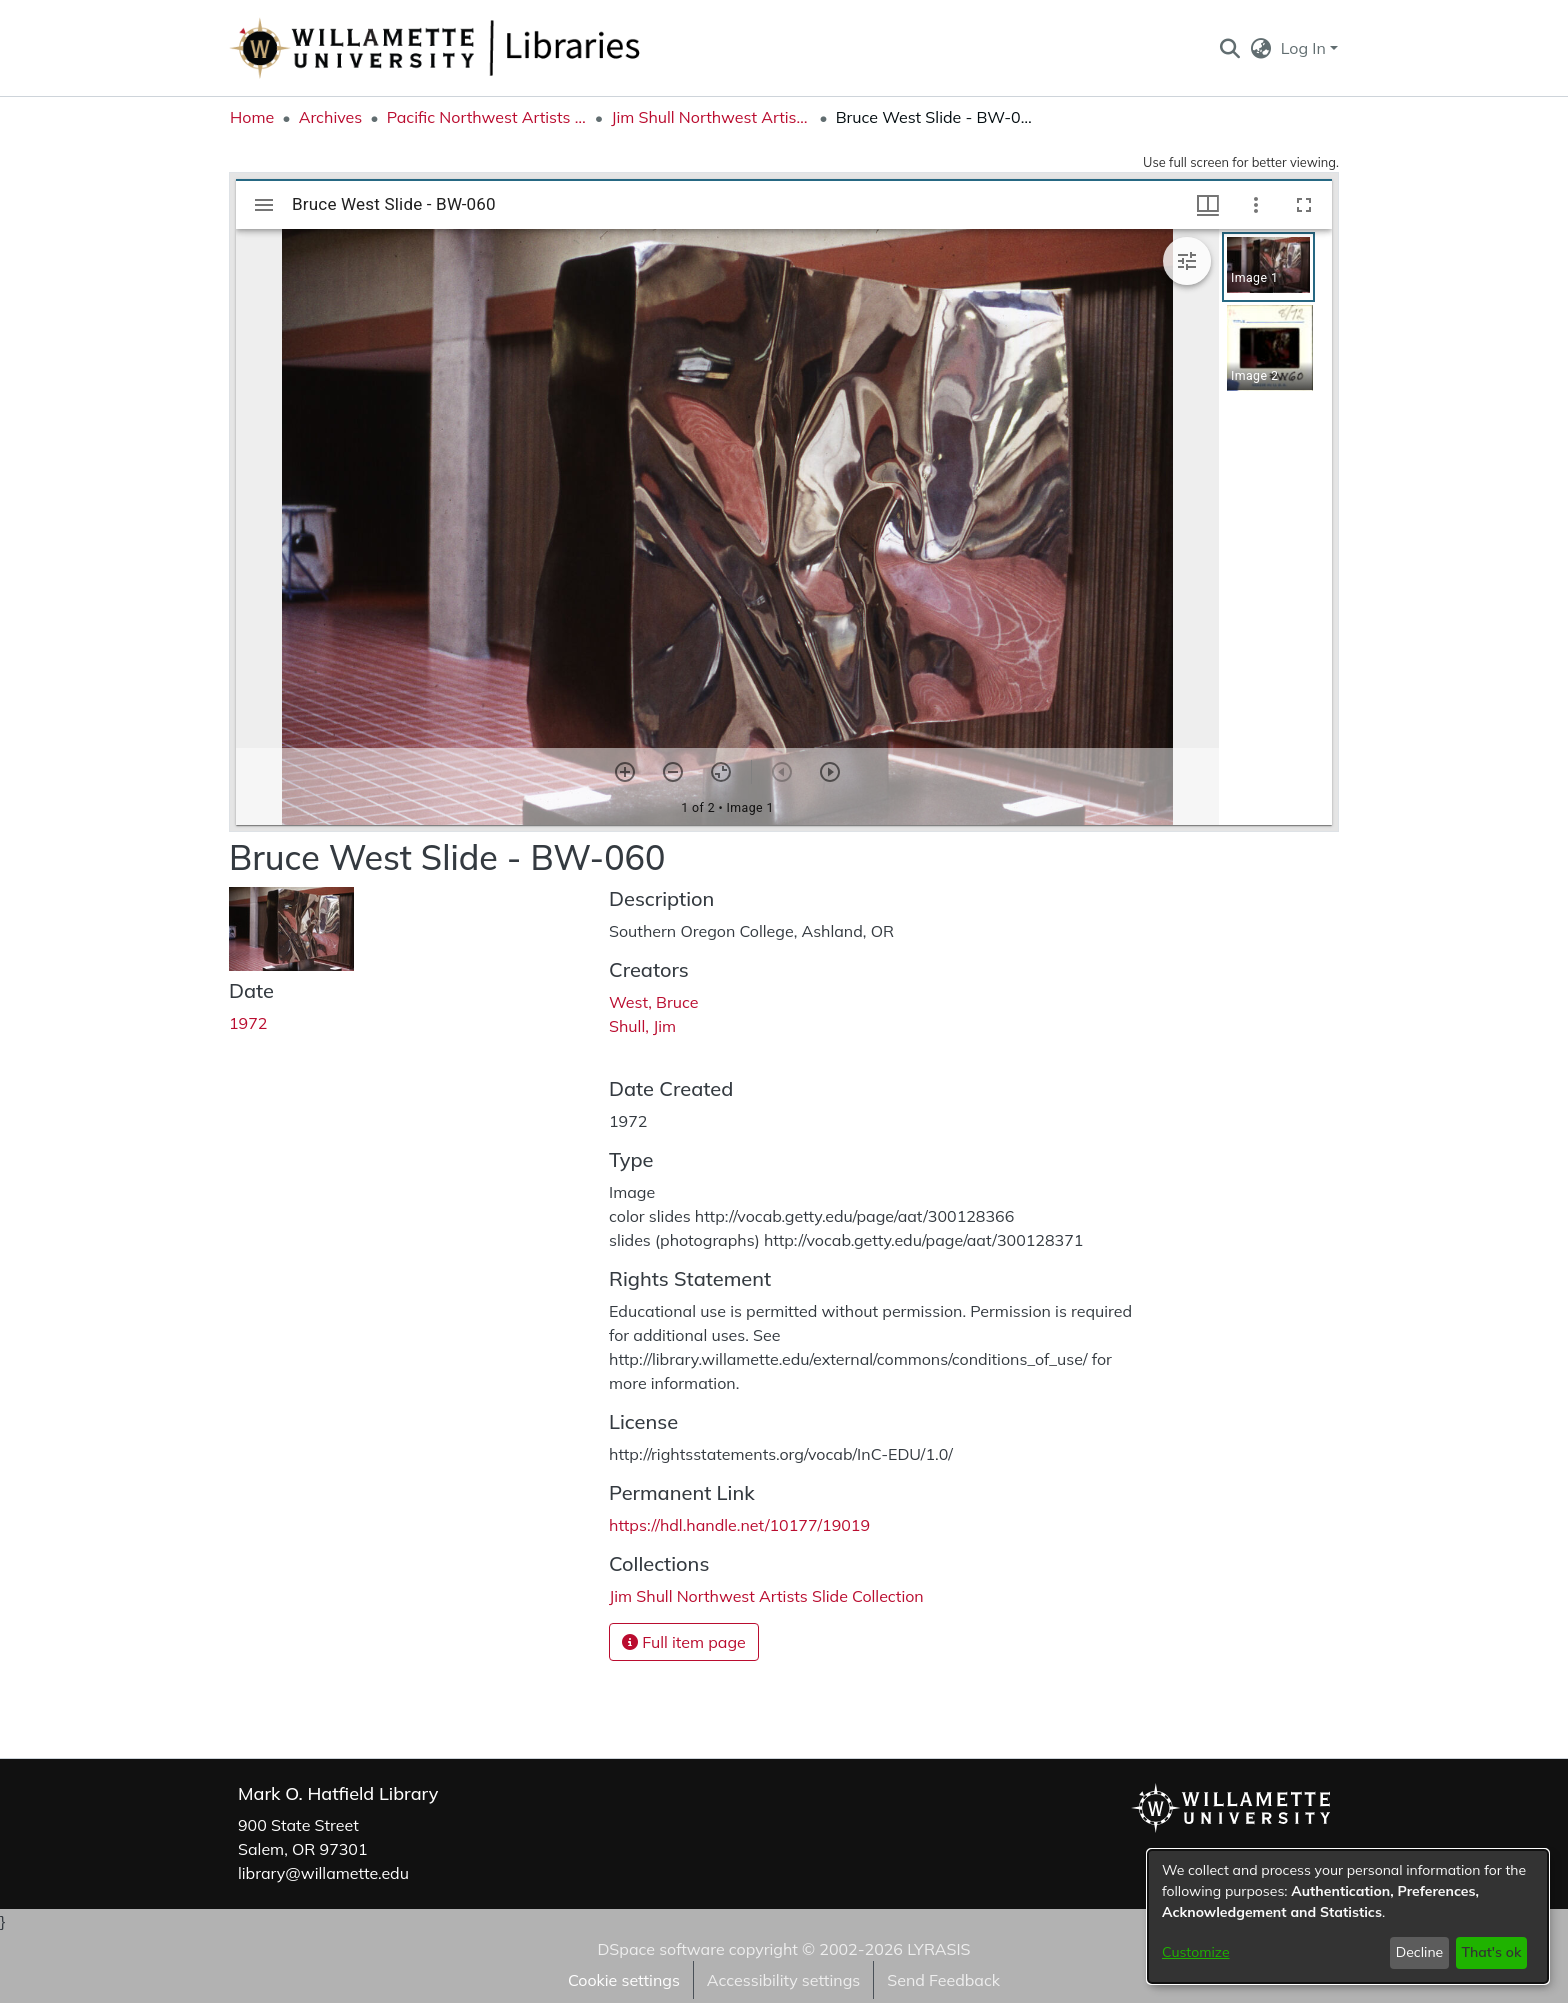 This screenshot has width=1568, height=2003. Describe the element at coordinates (766, 1596) in the screenshot. I see `[link]` at that location.